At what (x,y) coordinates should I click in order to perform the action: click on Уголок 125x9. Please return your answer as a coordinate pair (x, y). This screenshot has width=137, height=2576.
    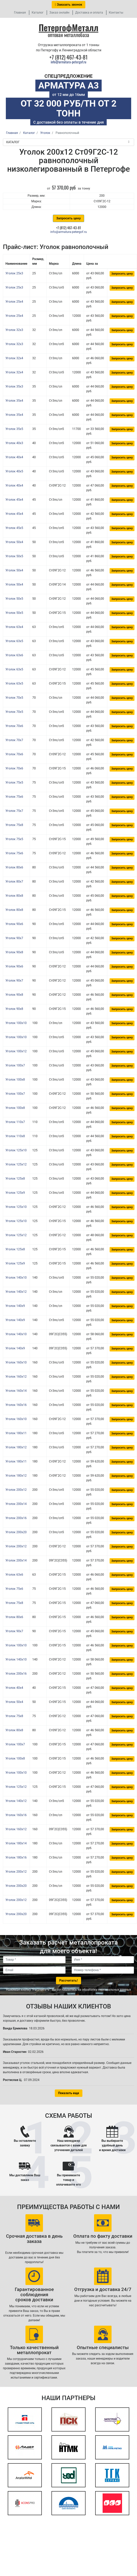
    Looking at the image, I should click on (15, 1193).